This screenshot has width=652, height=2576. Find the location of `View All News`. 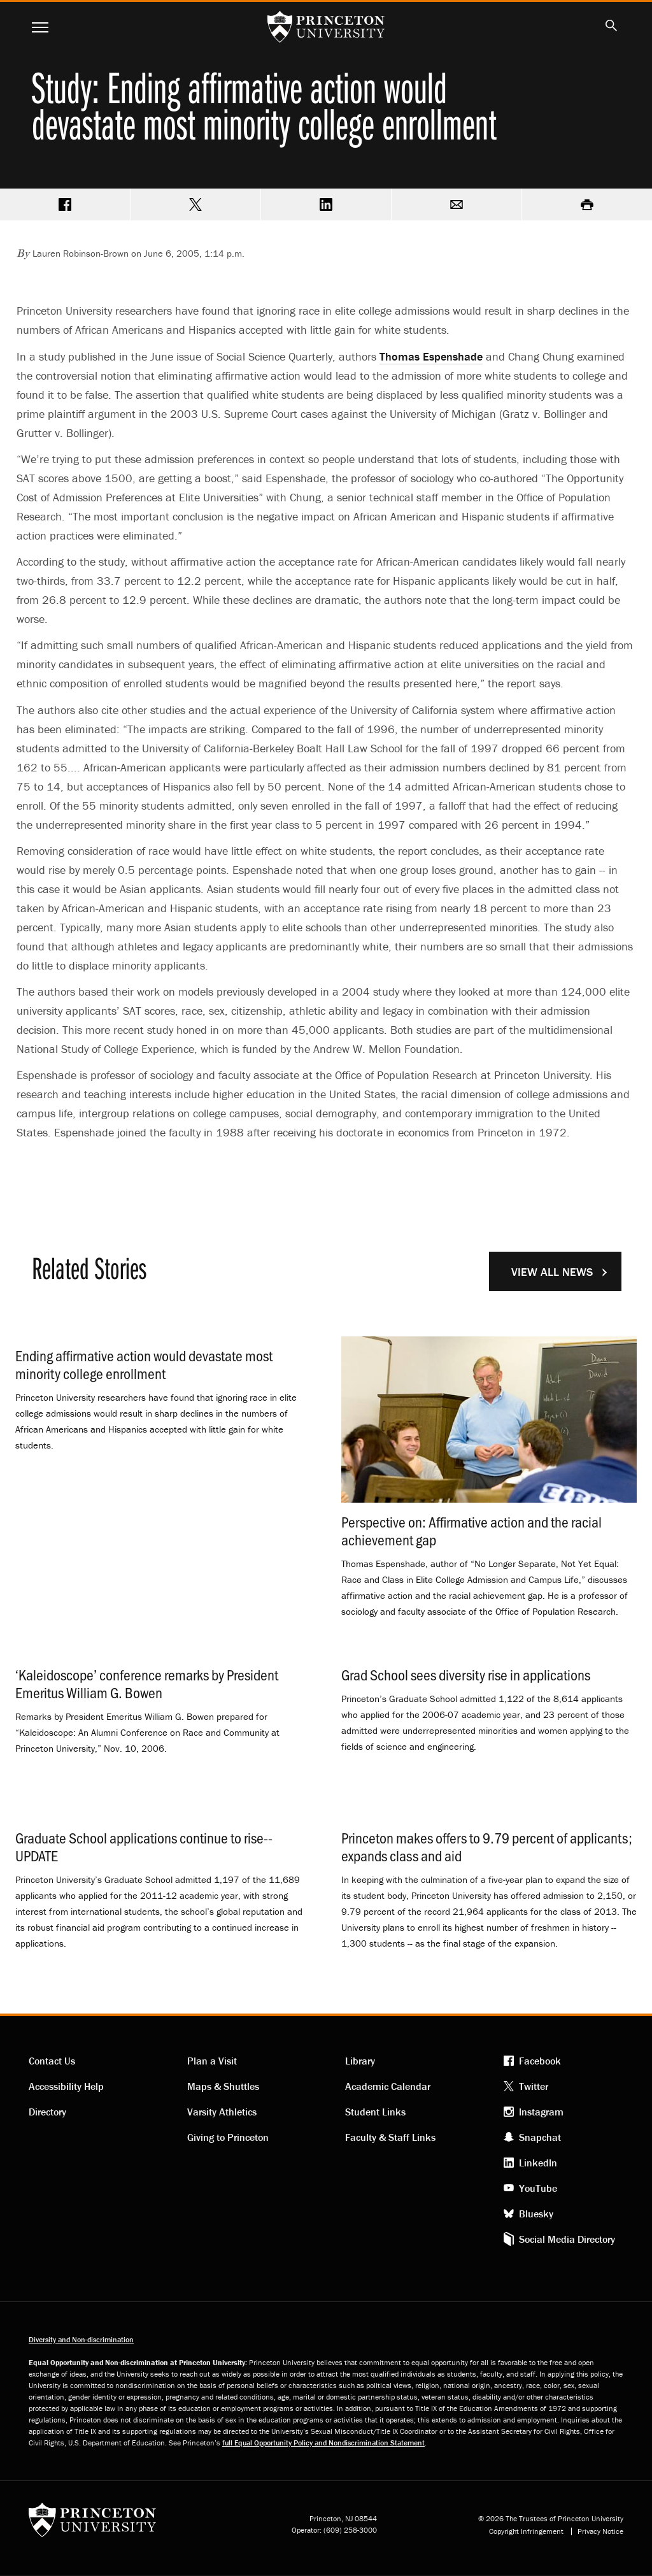

View All News is located at coordinates (552, 1271).